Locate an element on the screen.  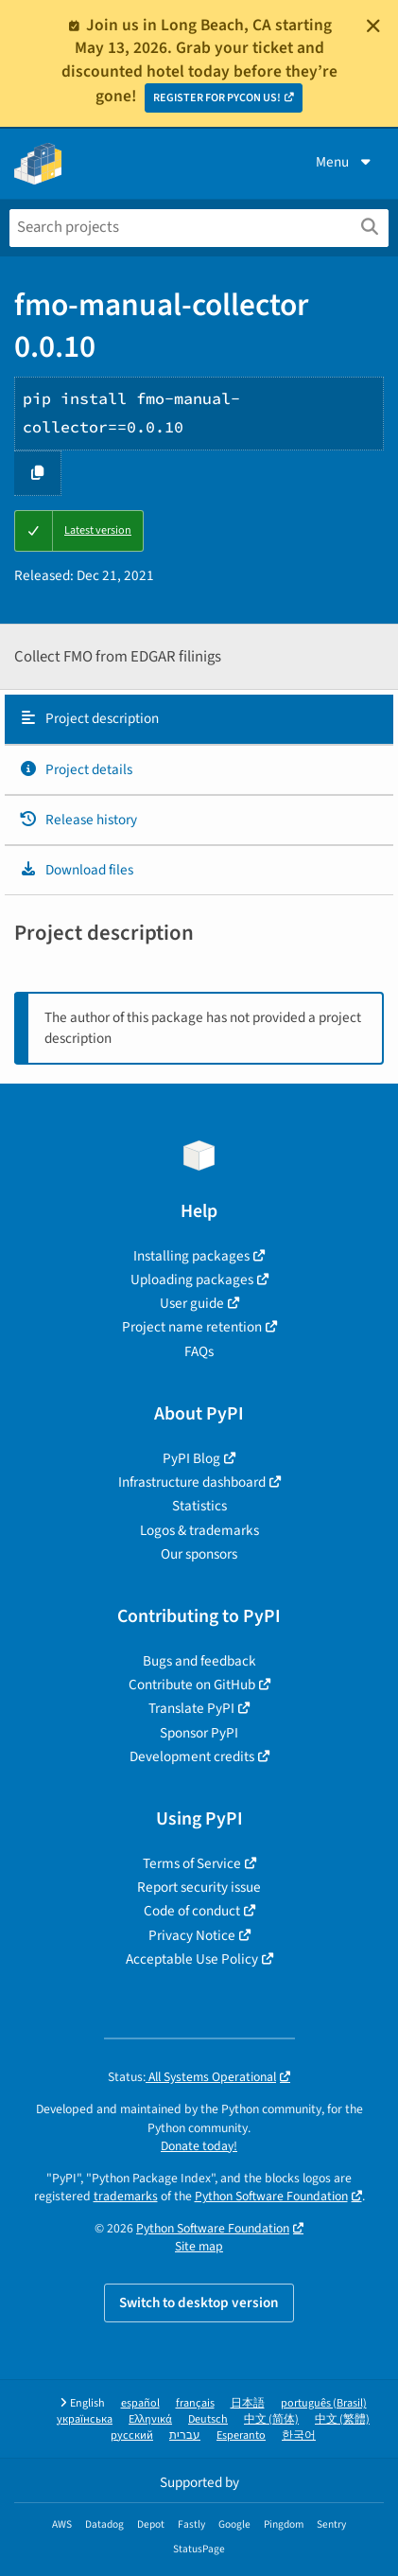
Uploading packages is located at coordinates (191, 1279).